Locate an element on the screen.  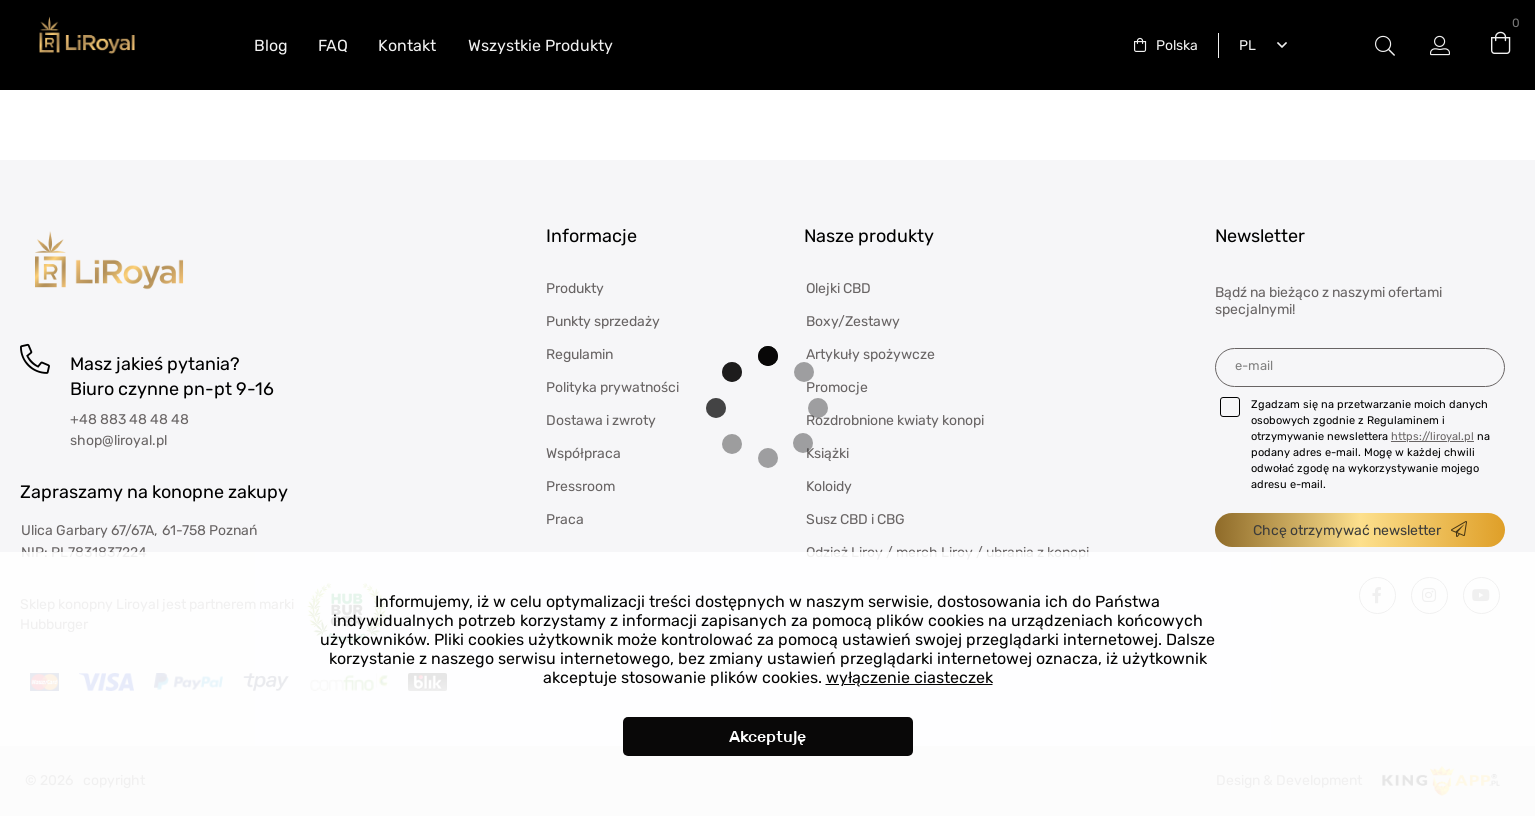
Polityka prywatności is located at coordinates (612, 387).